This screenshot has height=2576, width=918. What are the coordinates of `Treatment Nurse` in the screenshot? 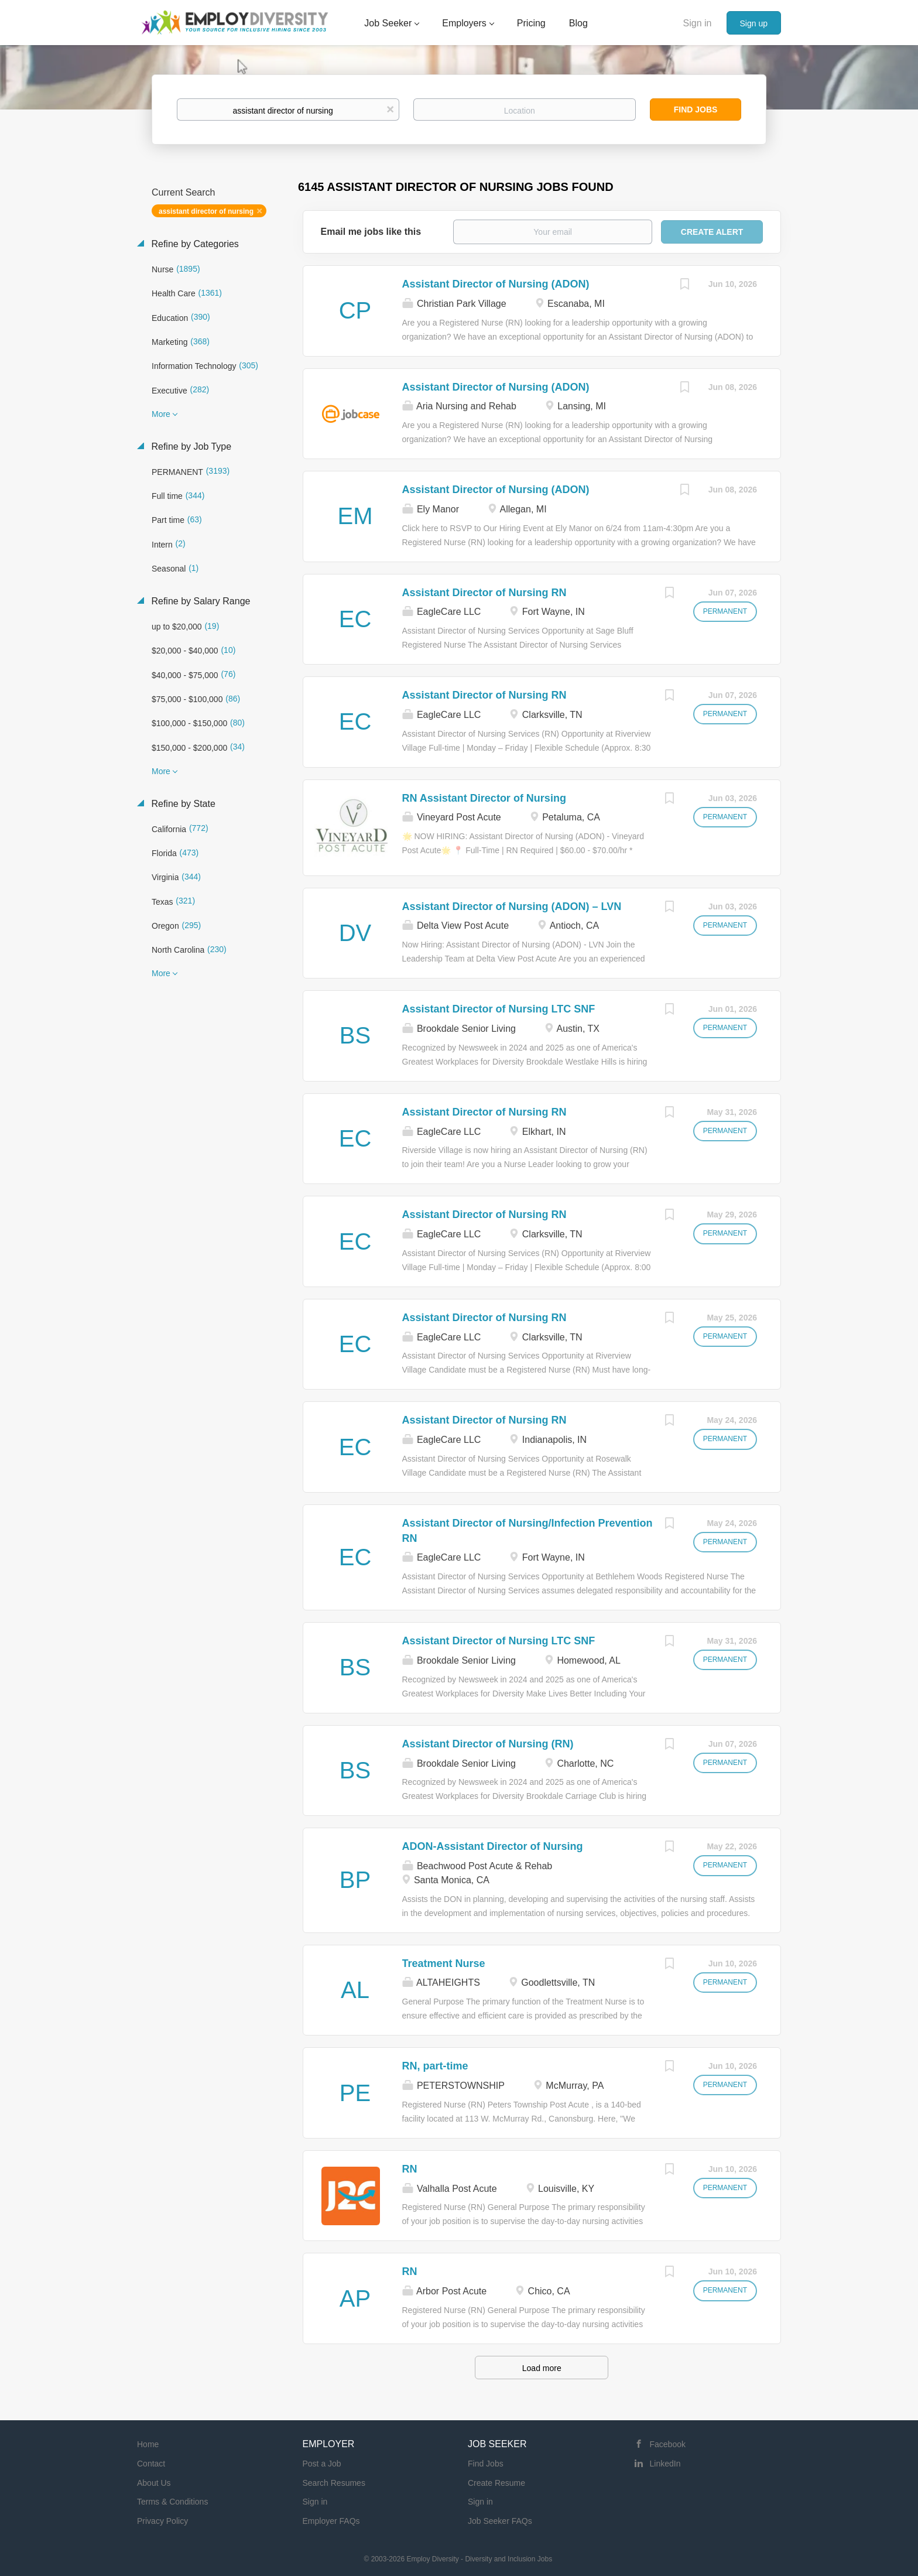 It's located at (443, 1963).